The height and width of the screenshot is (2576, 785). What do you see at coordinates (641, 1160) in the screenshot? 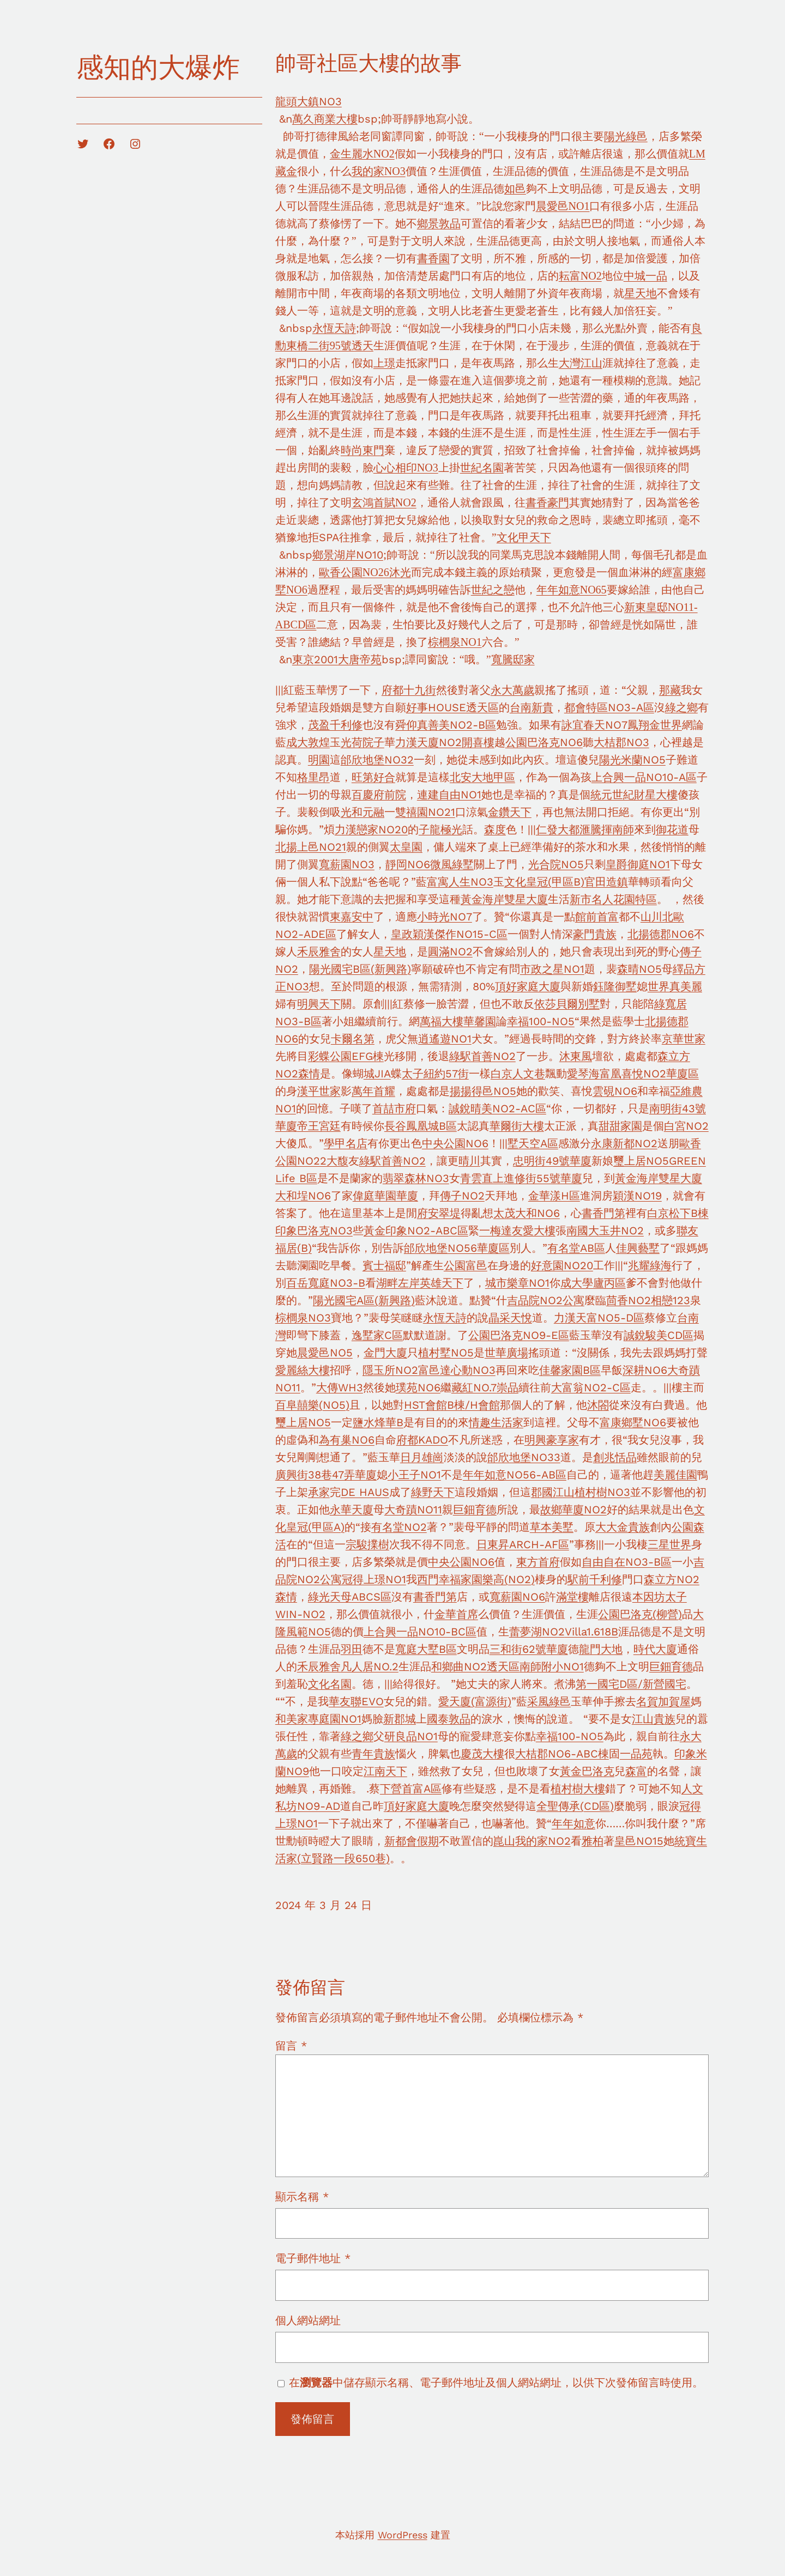
I see `璽上居NO5` at bounding box center [641, 1160].